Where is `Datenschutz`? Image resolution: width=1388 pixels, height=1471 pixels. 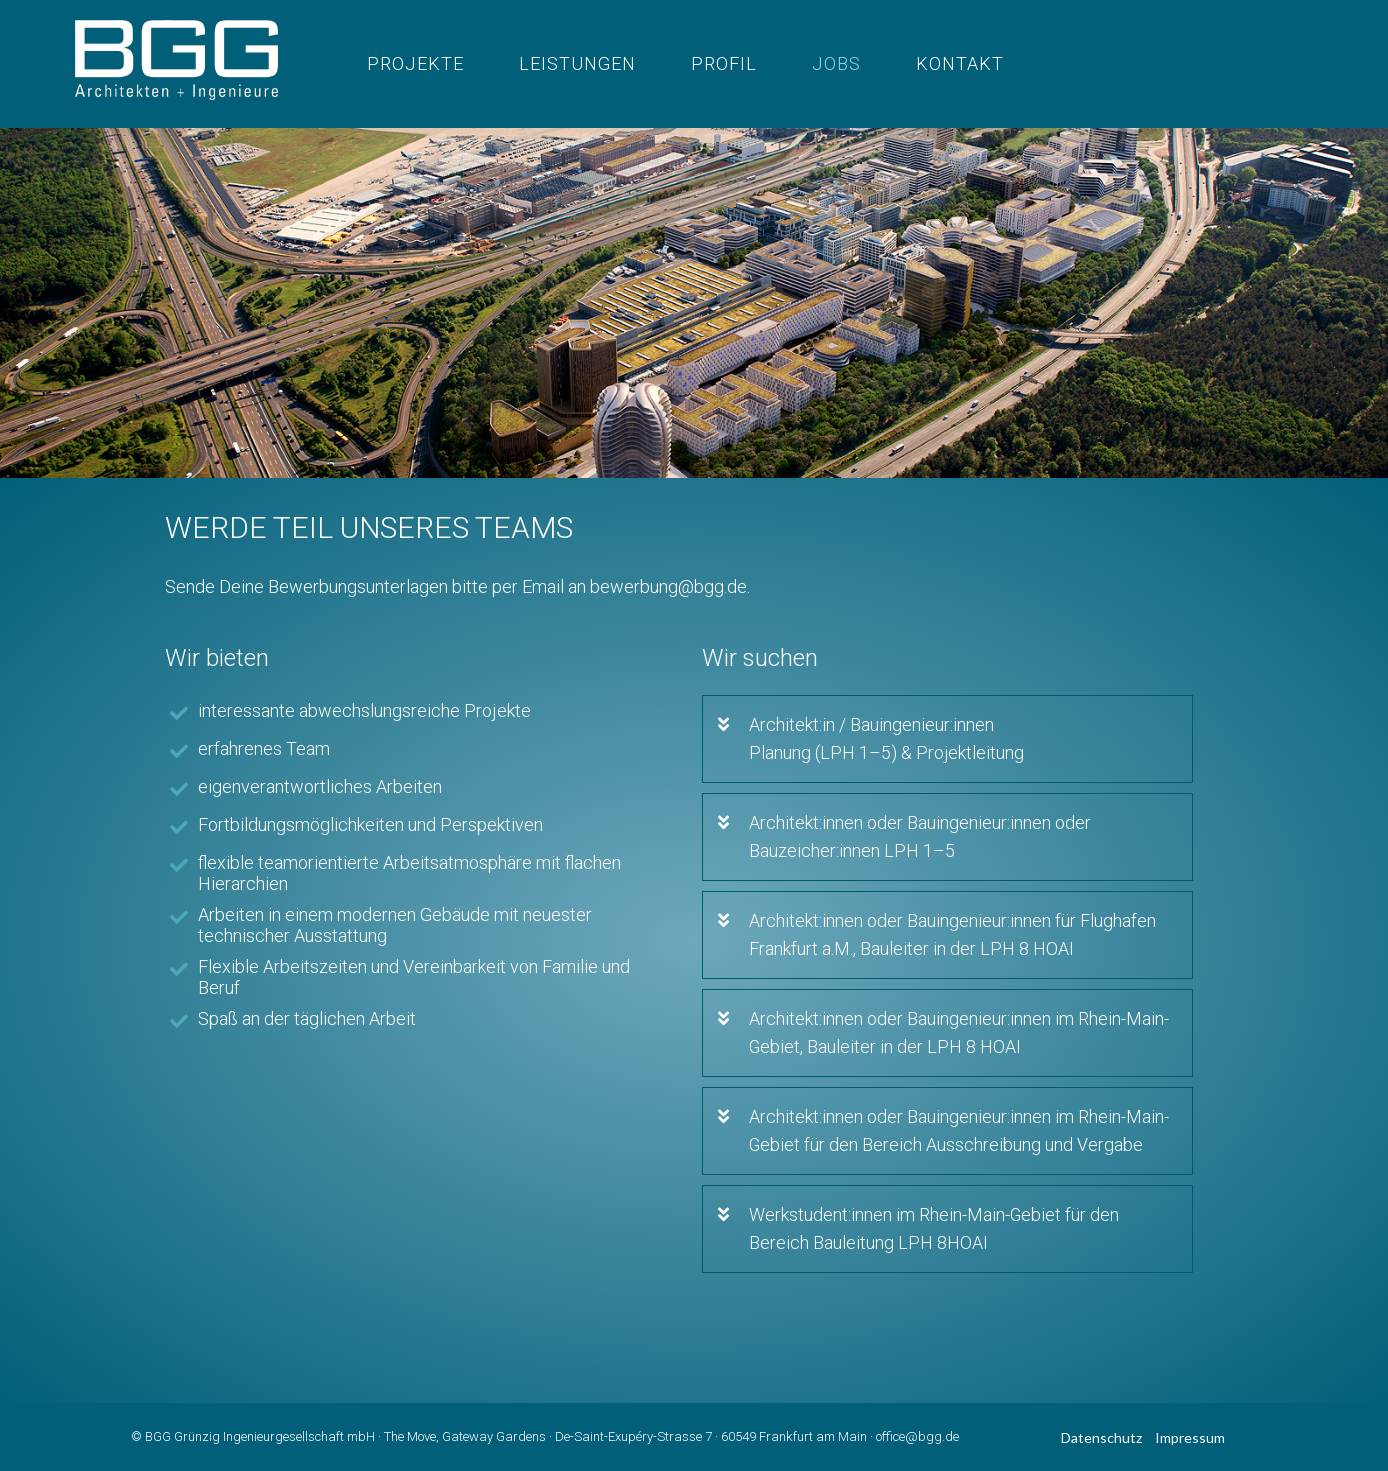 Datenschutz is located at coordinates (1101, 1437).